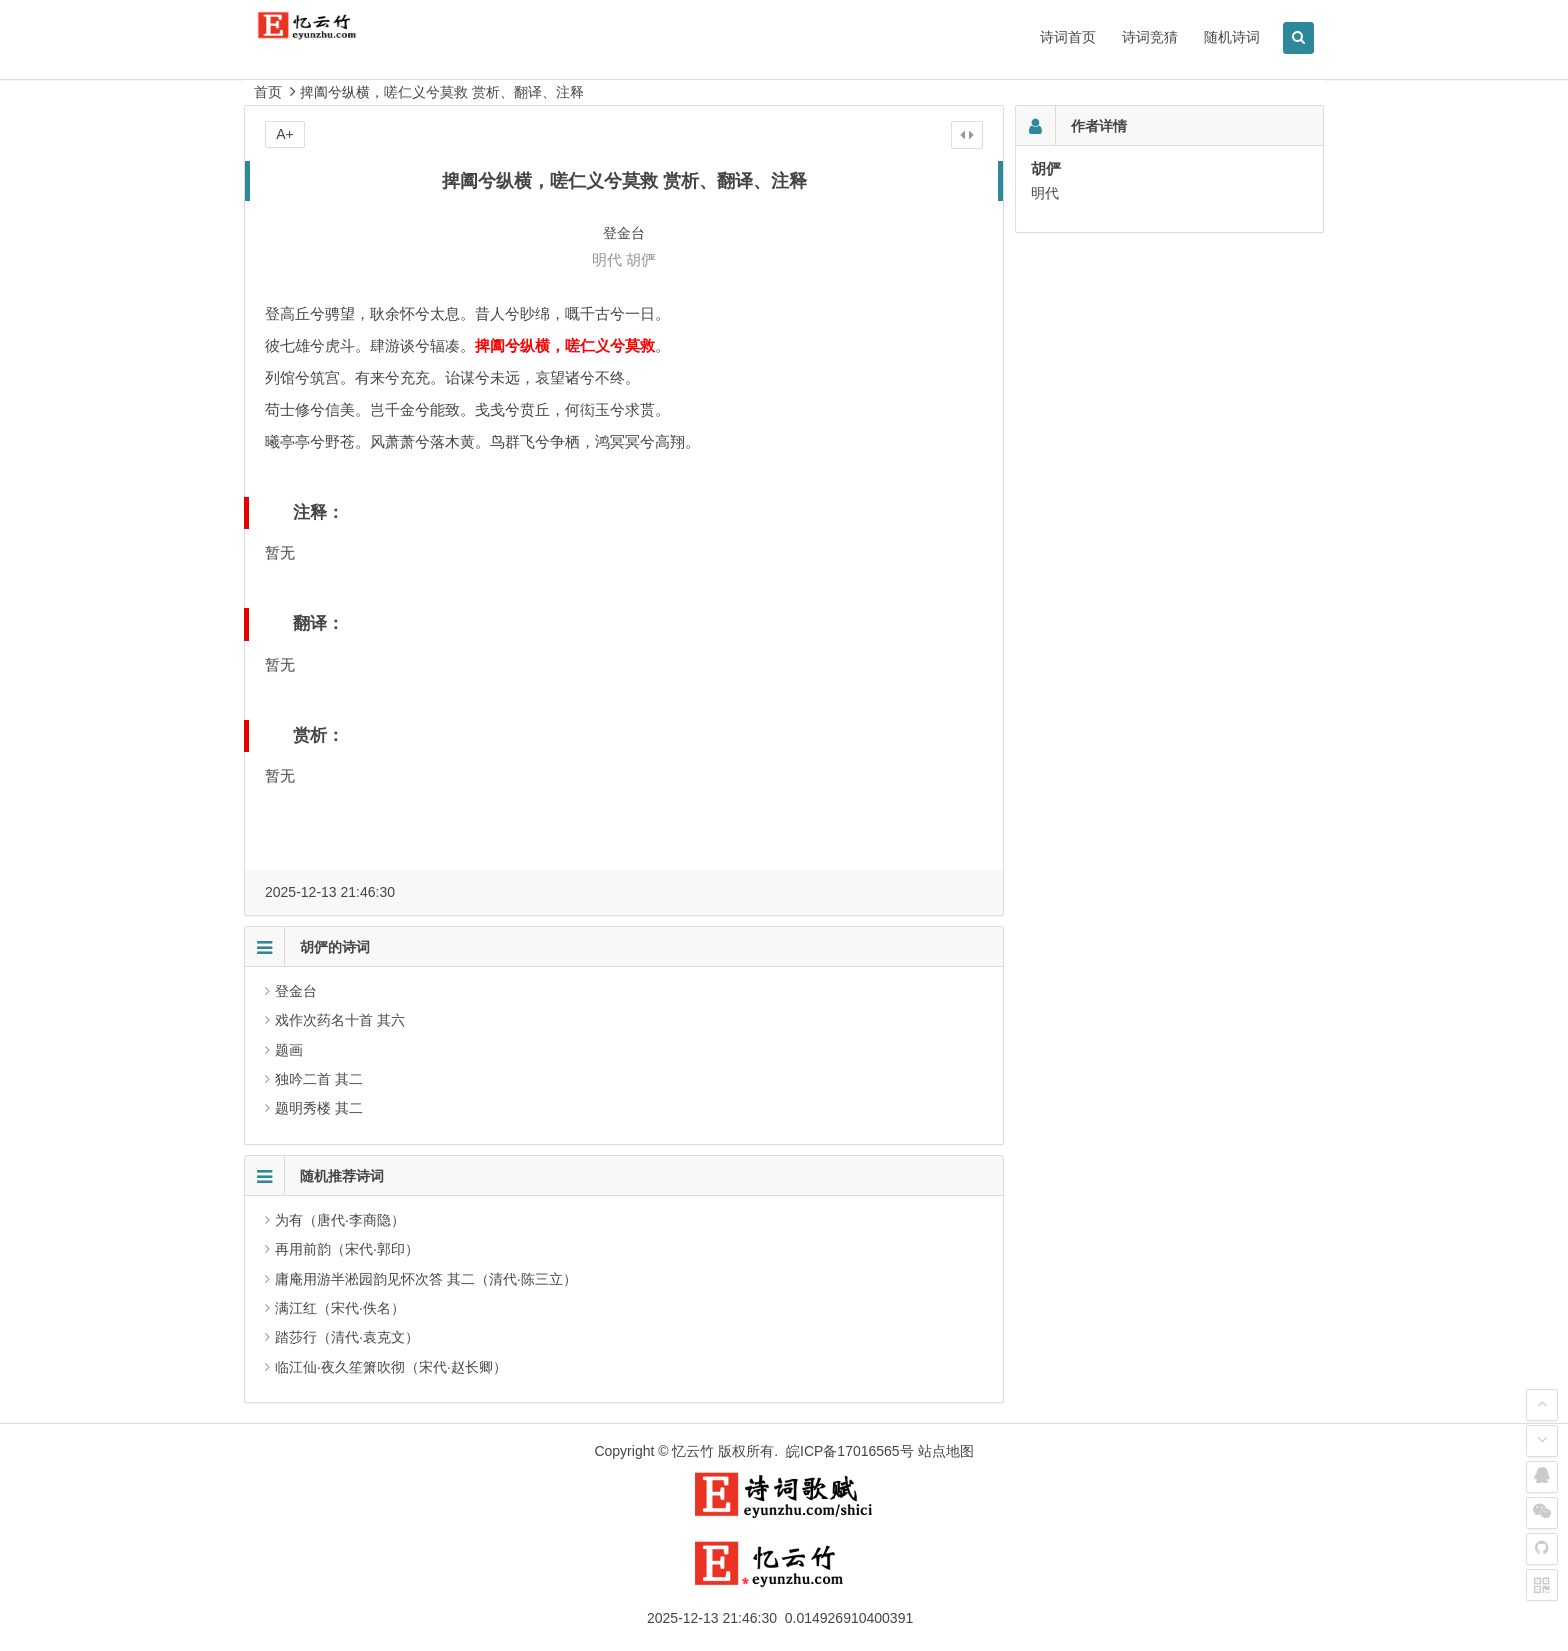 This screenshot has height=1651, width=1568. I want to click on 明代, so click(607, 259).